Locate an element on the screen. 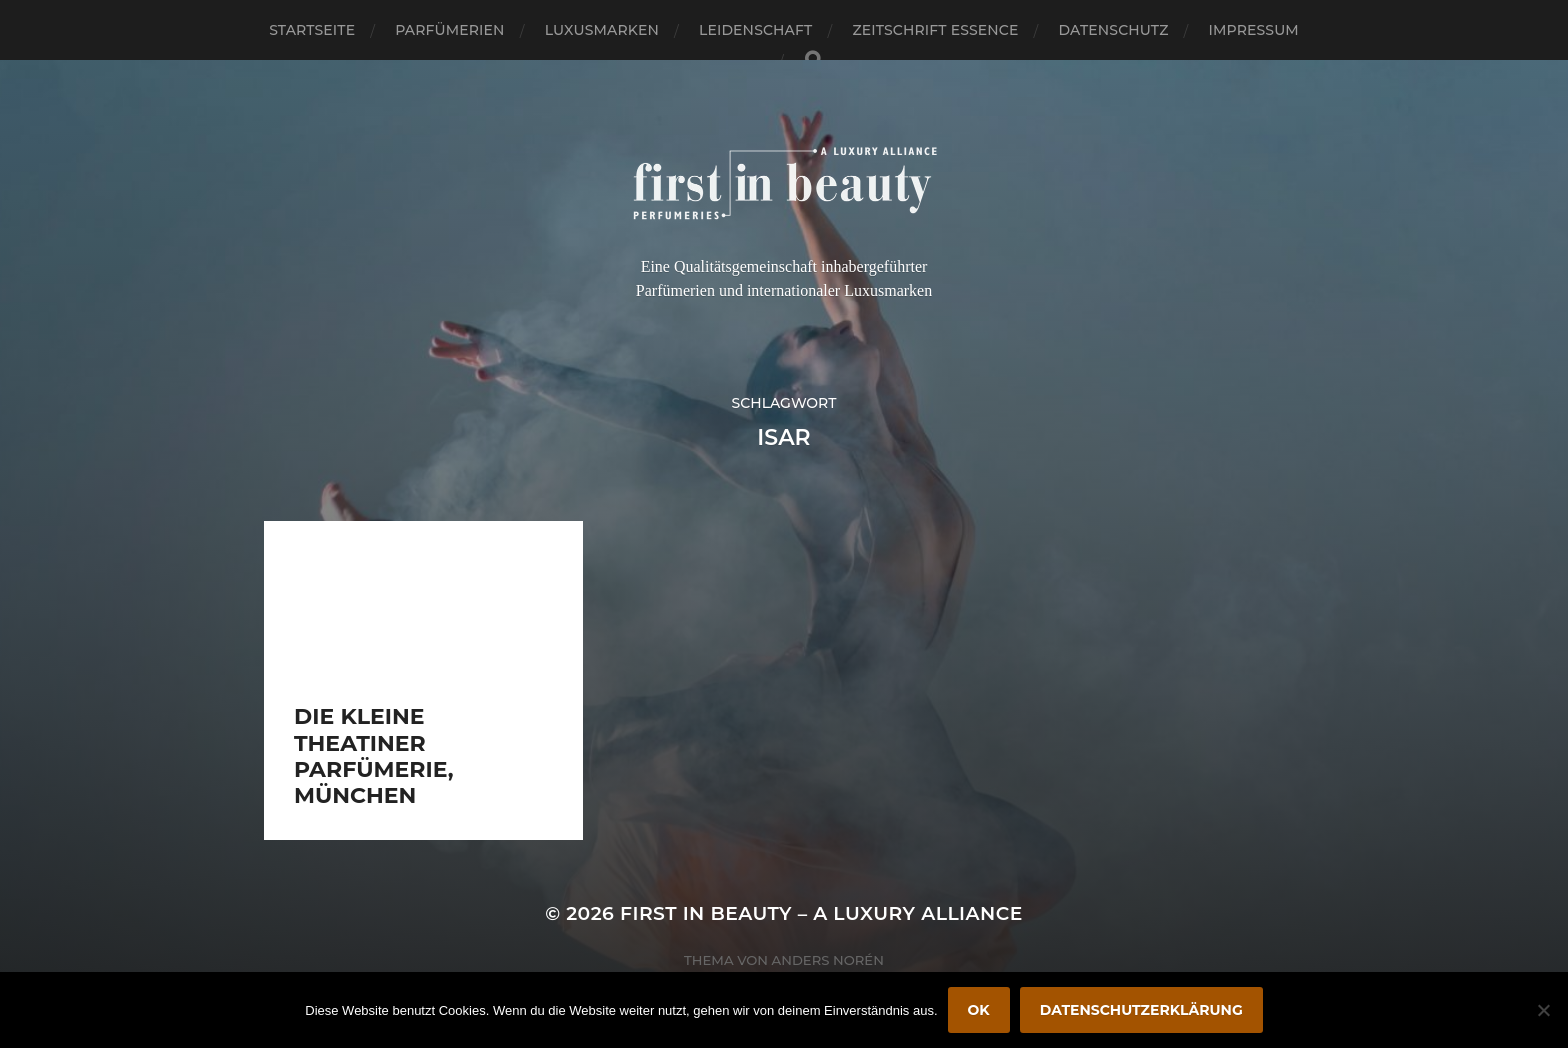 This screenshot has height=1048, width=1568. Anders Norén is located at coordinates (828, 960).